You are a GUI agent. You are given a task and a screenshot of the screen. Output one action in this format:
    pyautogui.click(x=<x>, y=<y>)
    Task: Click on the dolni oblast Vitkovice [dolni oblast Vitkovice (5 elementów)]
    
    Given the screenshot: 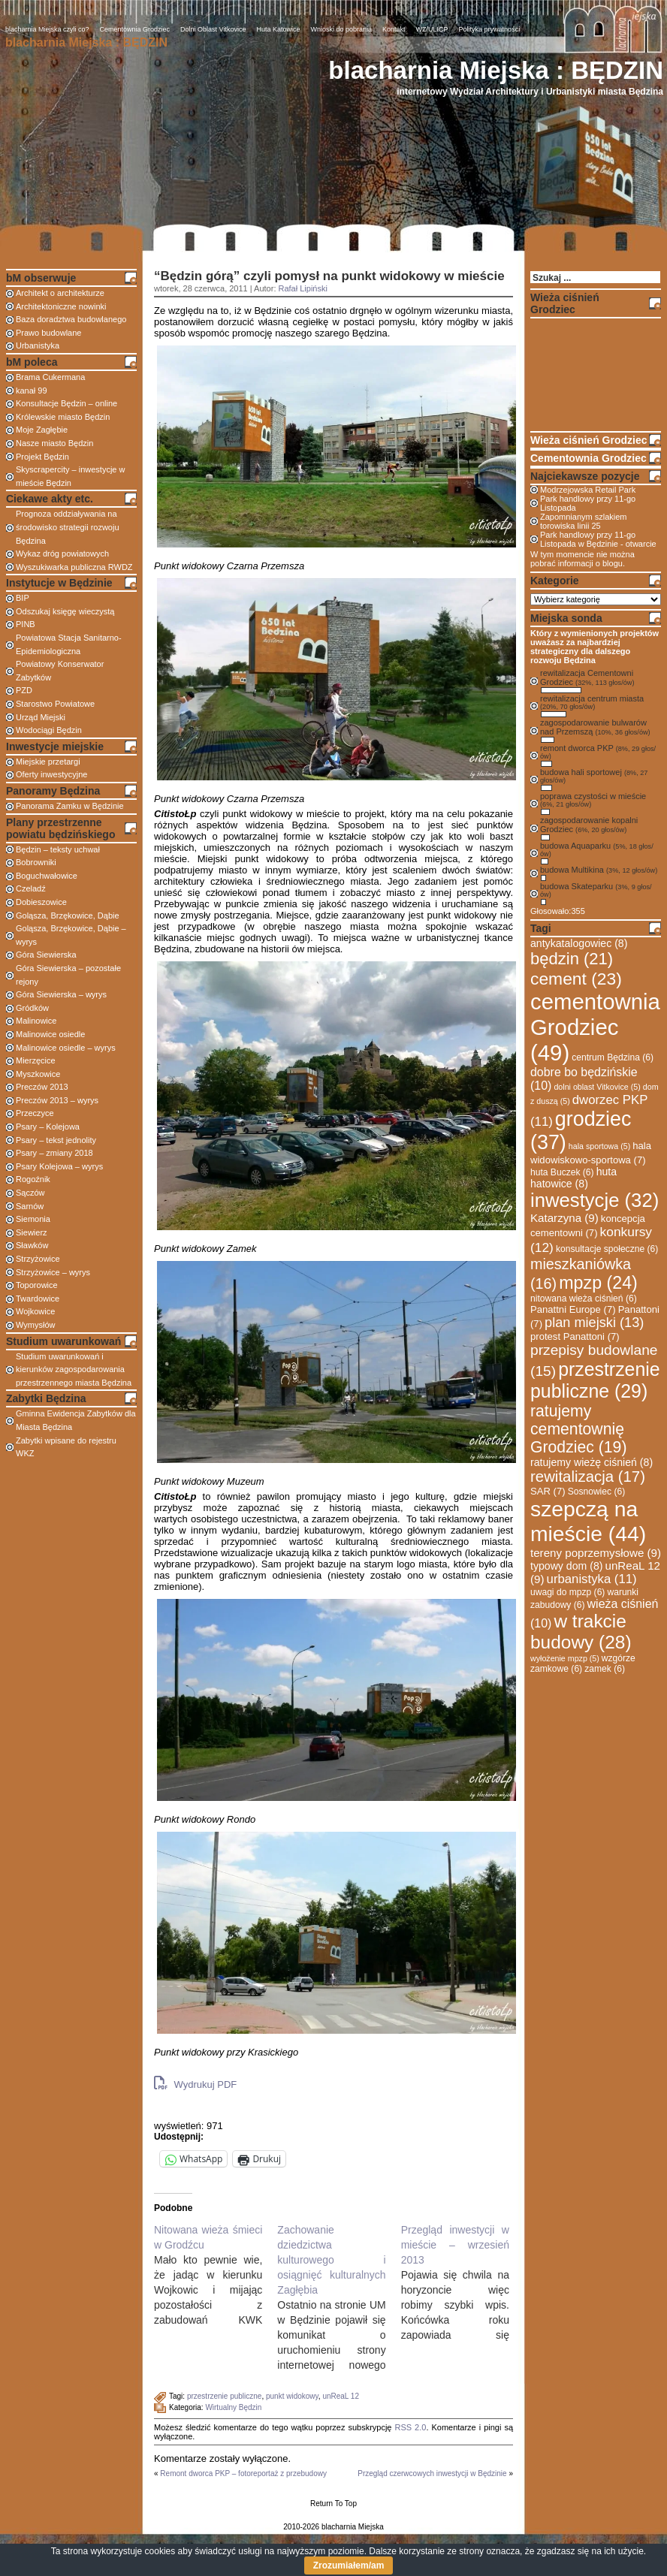 What is the action you would take?
    pyautogui.click(x=597, y=1086)
    